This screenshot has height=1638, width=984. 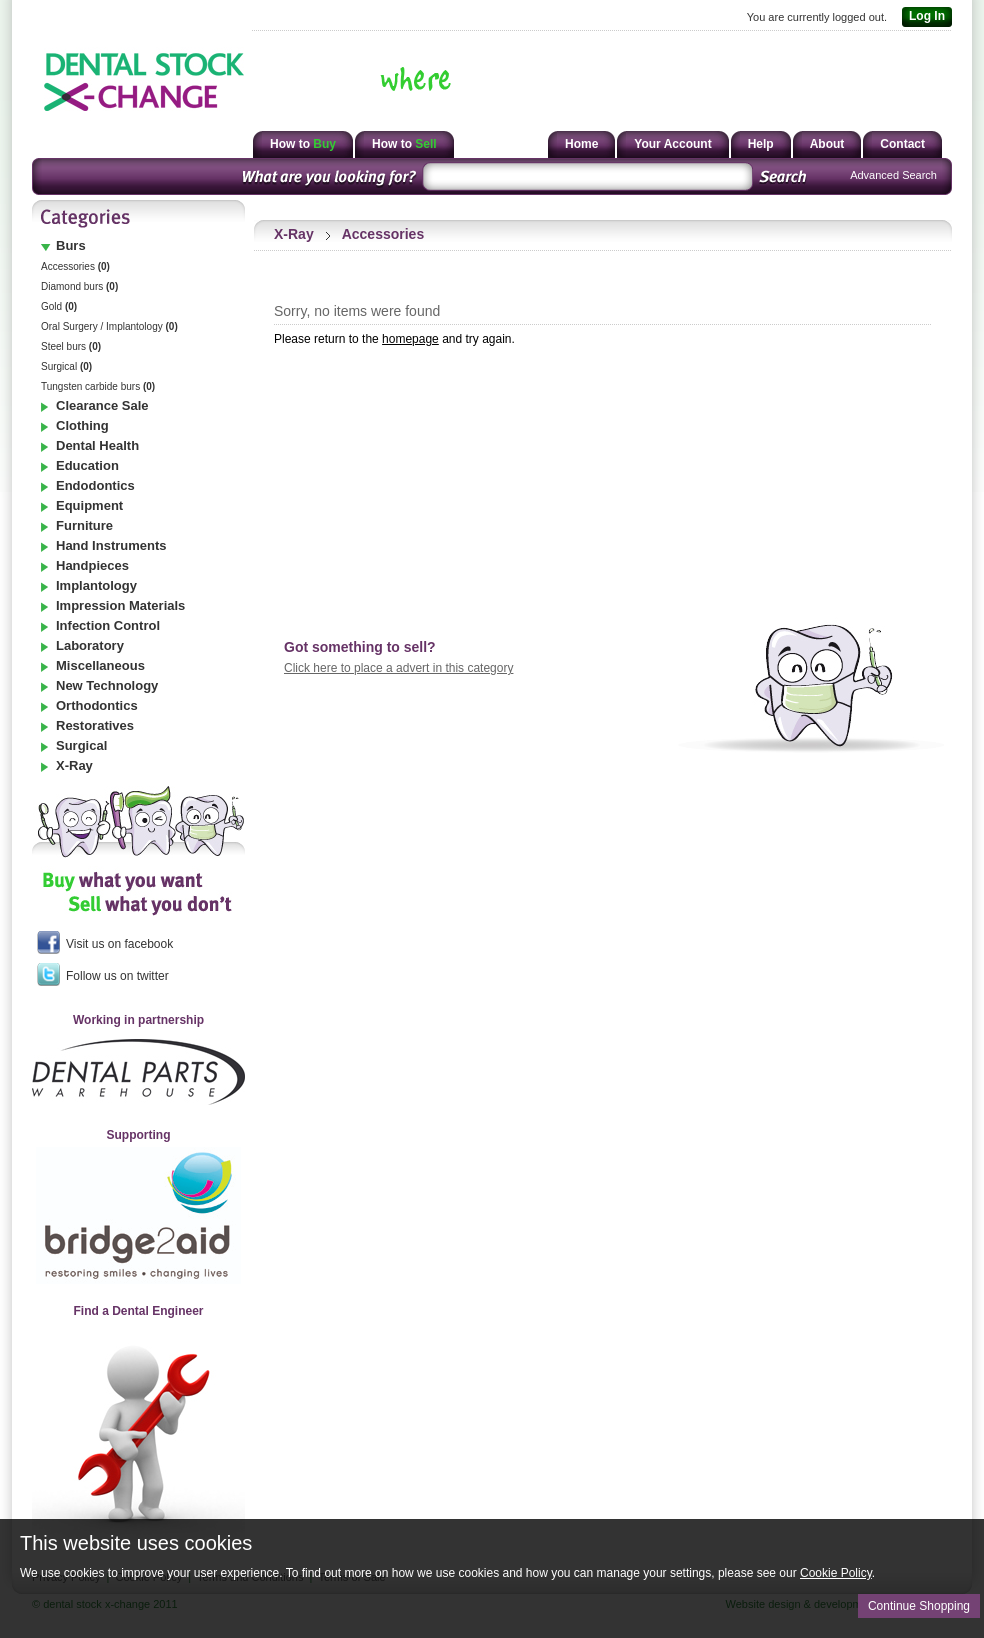 What do you see at coordinates (893, 175) in the screenshot?
I see `Advanced Search` at bounding box center [893, 175].